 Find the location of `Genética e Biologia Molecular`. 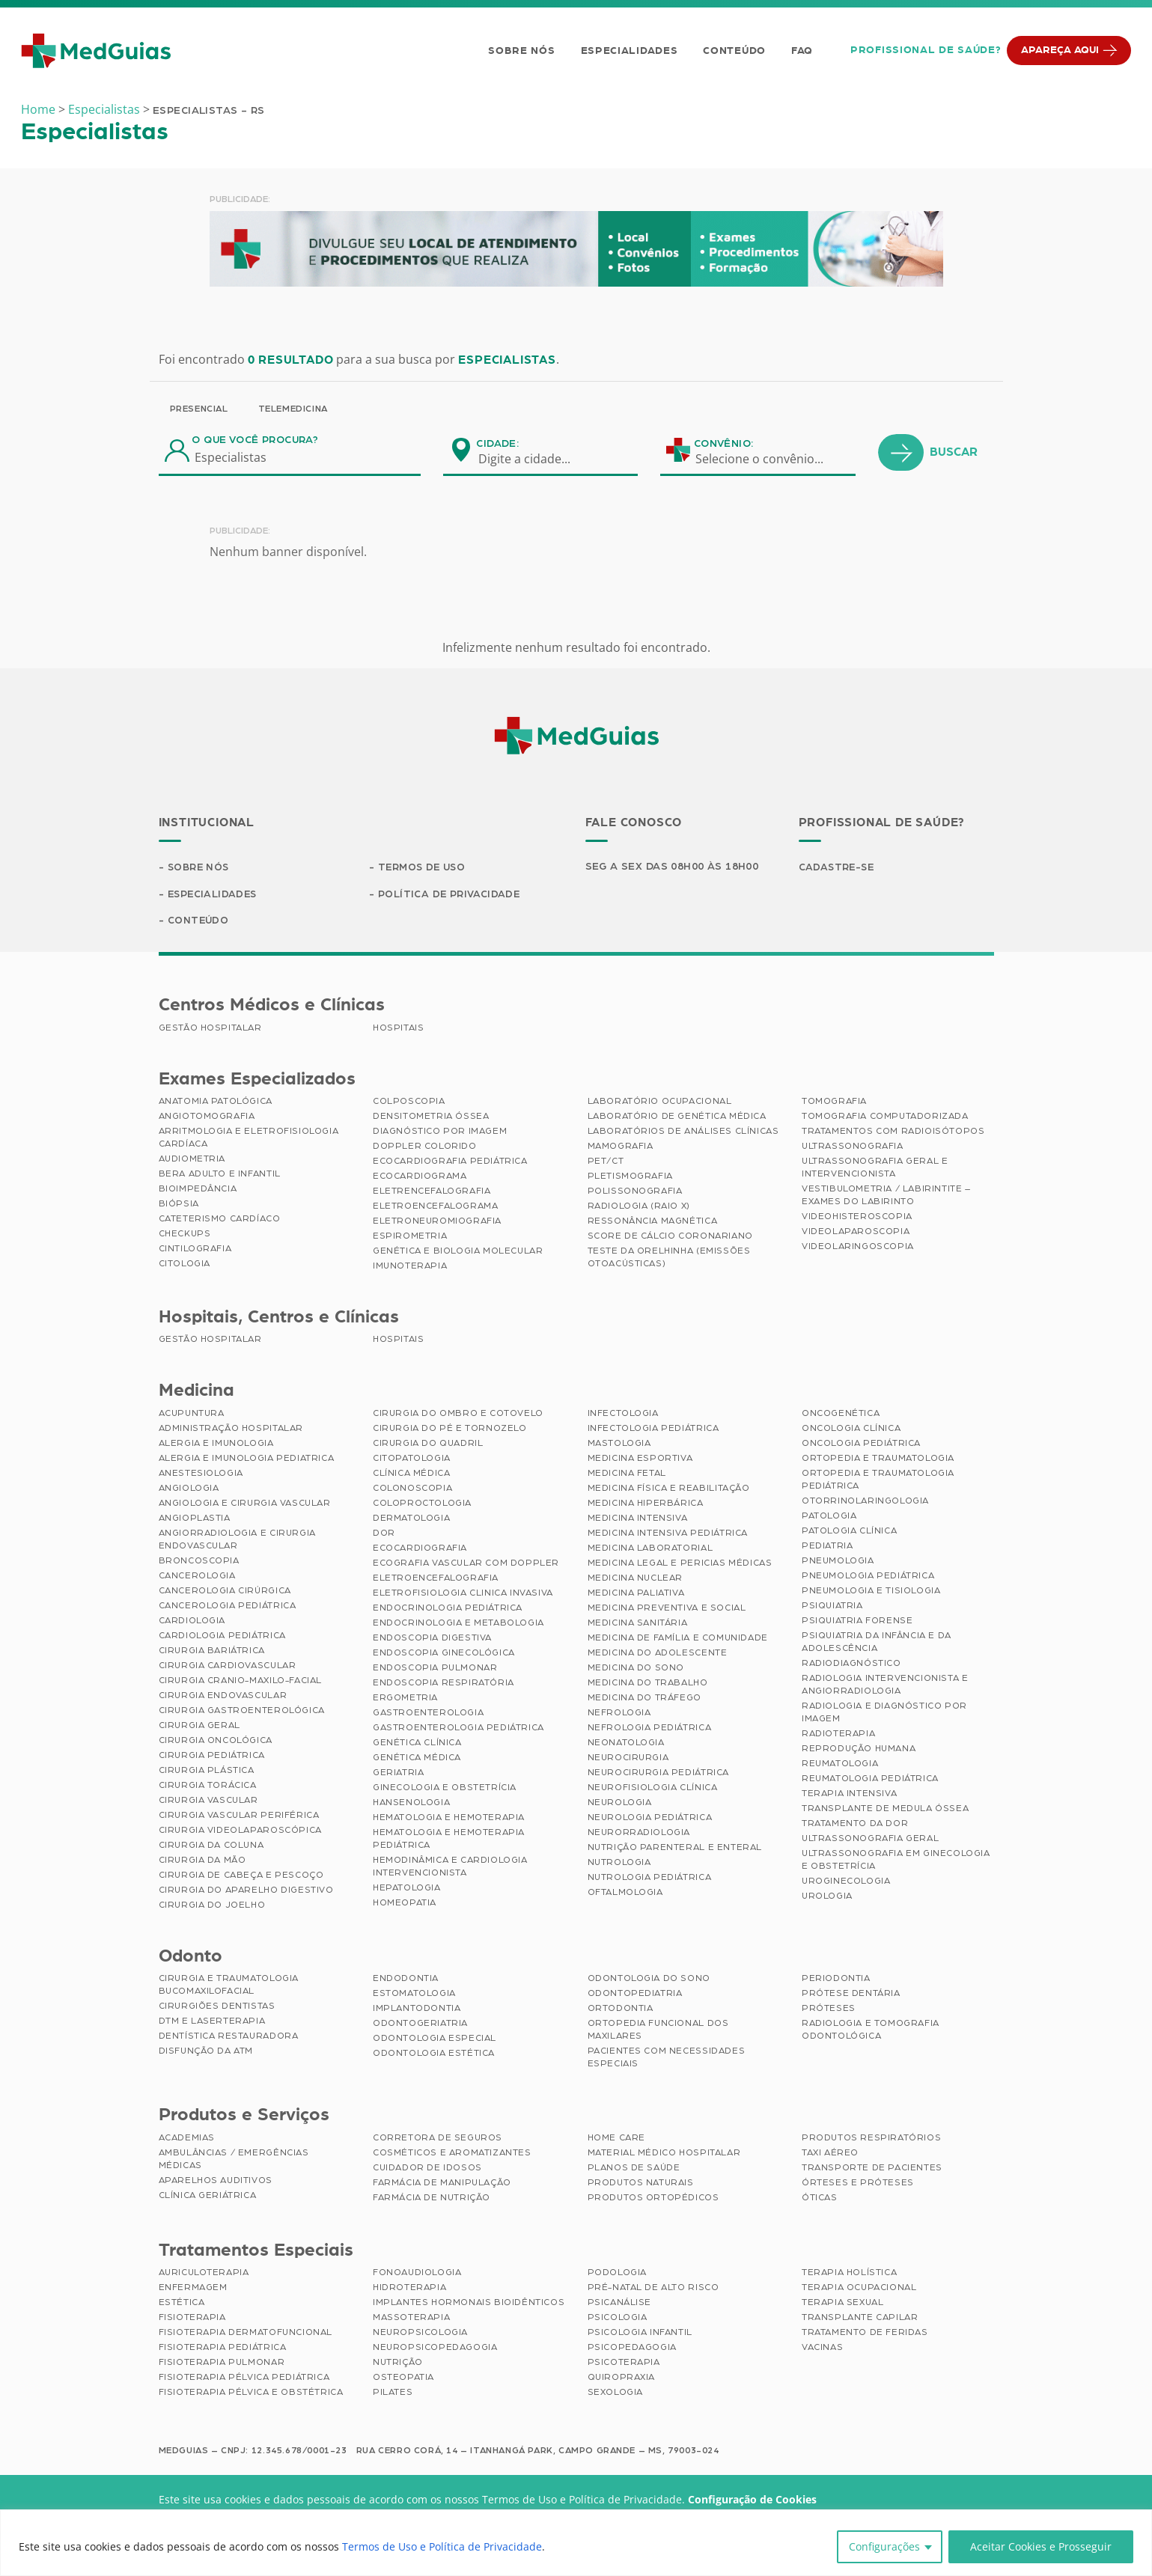

Genética e Biologia Molecular is located at coordinates (458, 1252).